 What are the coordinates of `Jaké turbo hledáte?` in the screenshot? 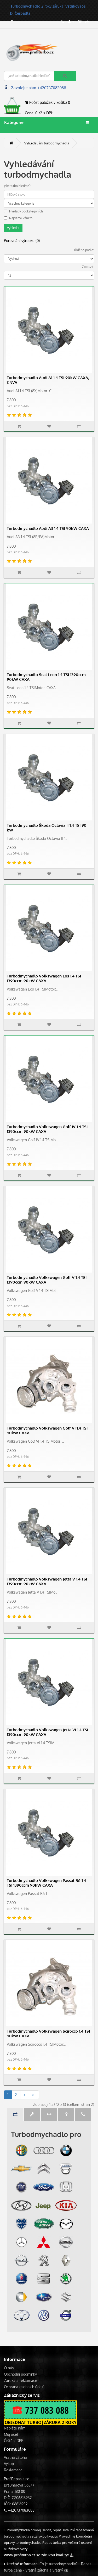 It's located at (17, 186).